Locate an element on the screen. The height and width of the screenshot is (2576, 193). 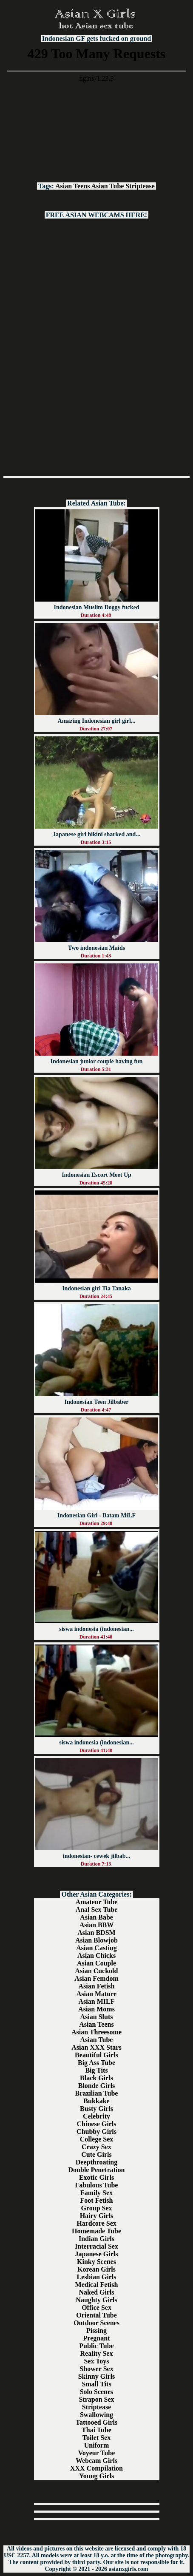
Celebrity is located at coordinates (96, 2116).